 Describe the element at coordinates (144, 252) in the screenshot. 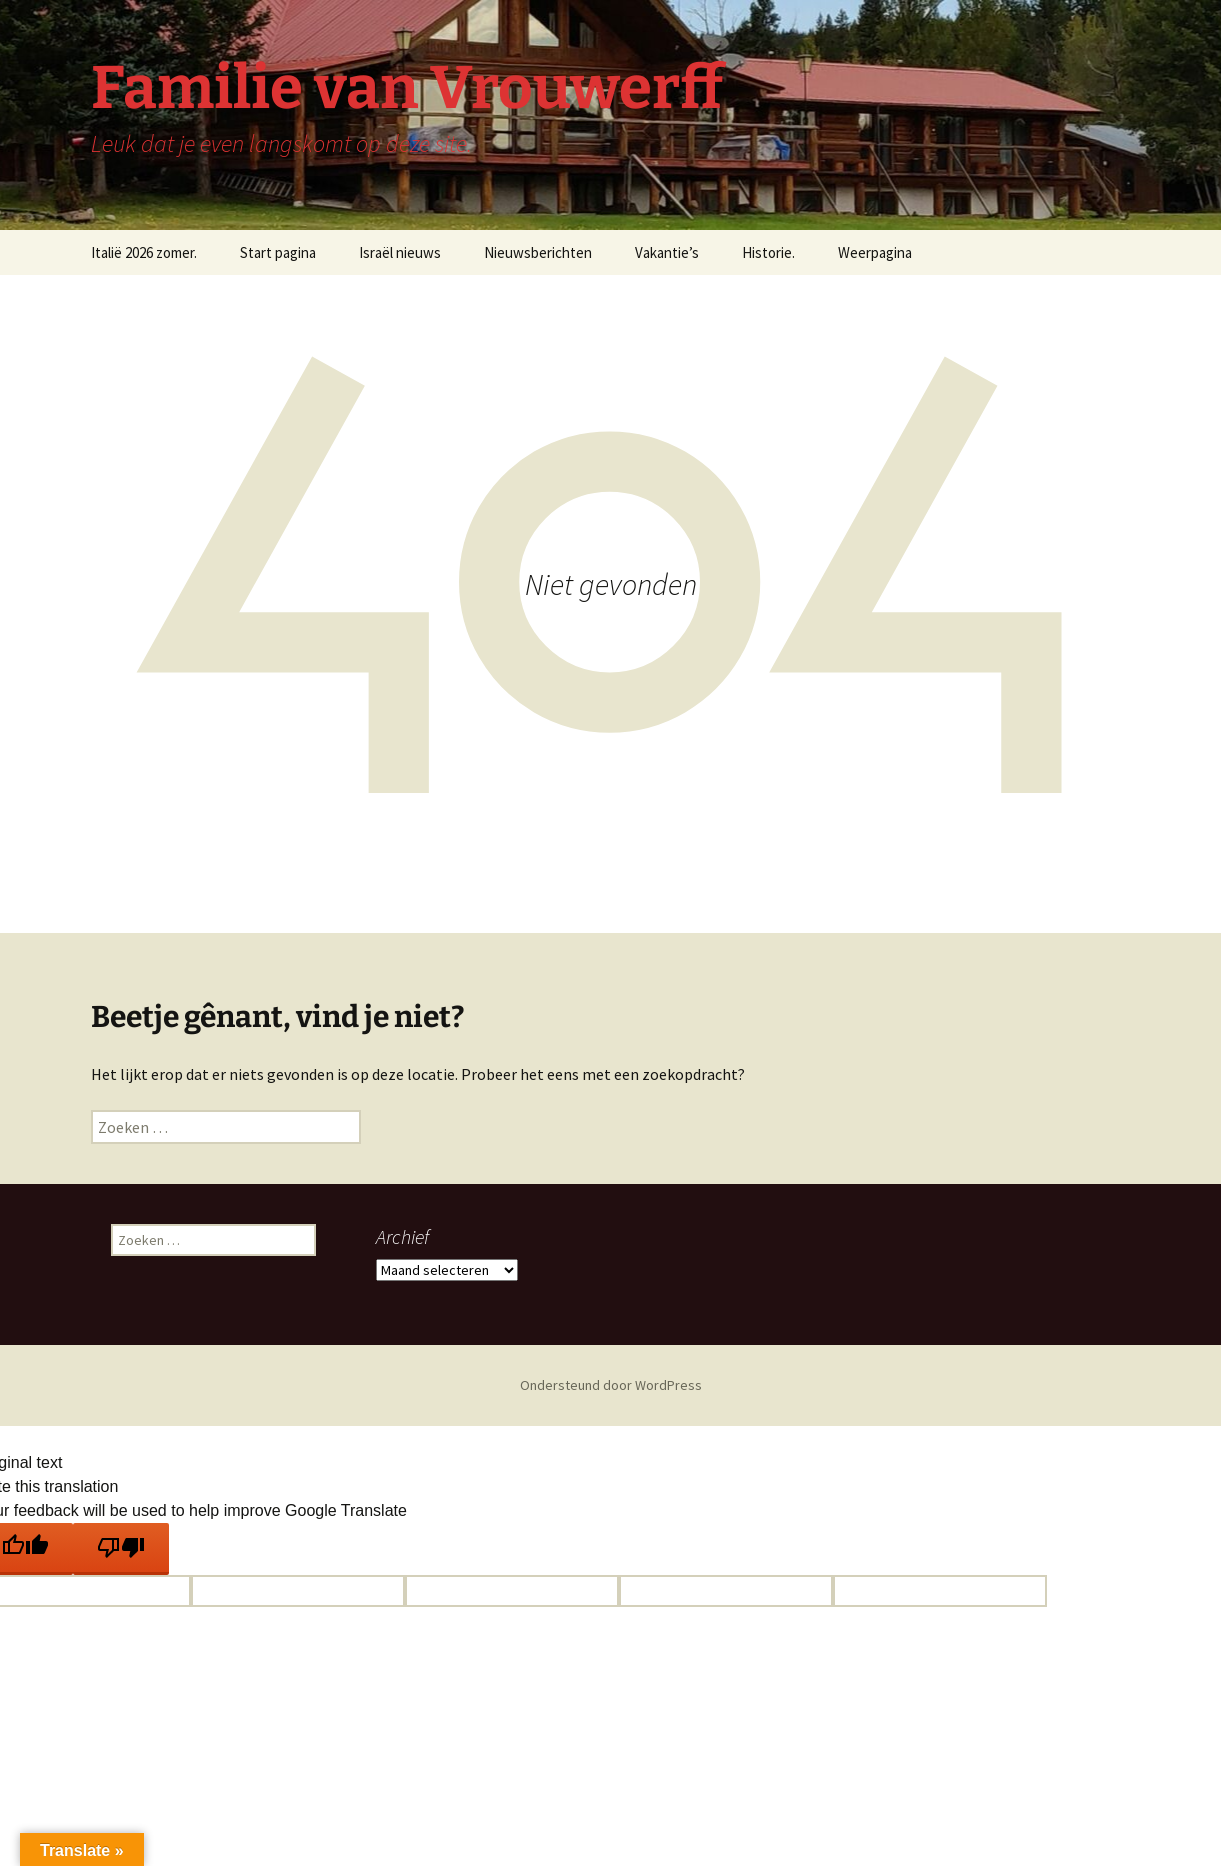

I see `Italië 2026 zomer.` at that location.